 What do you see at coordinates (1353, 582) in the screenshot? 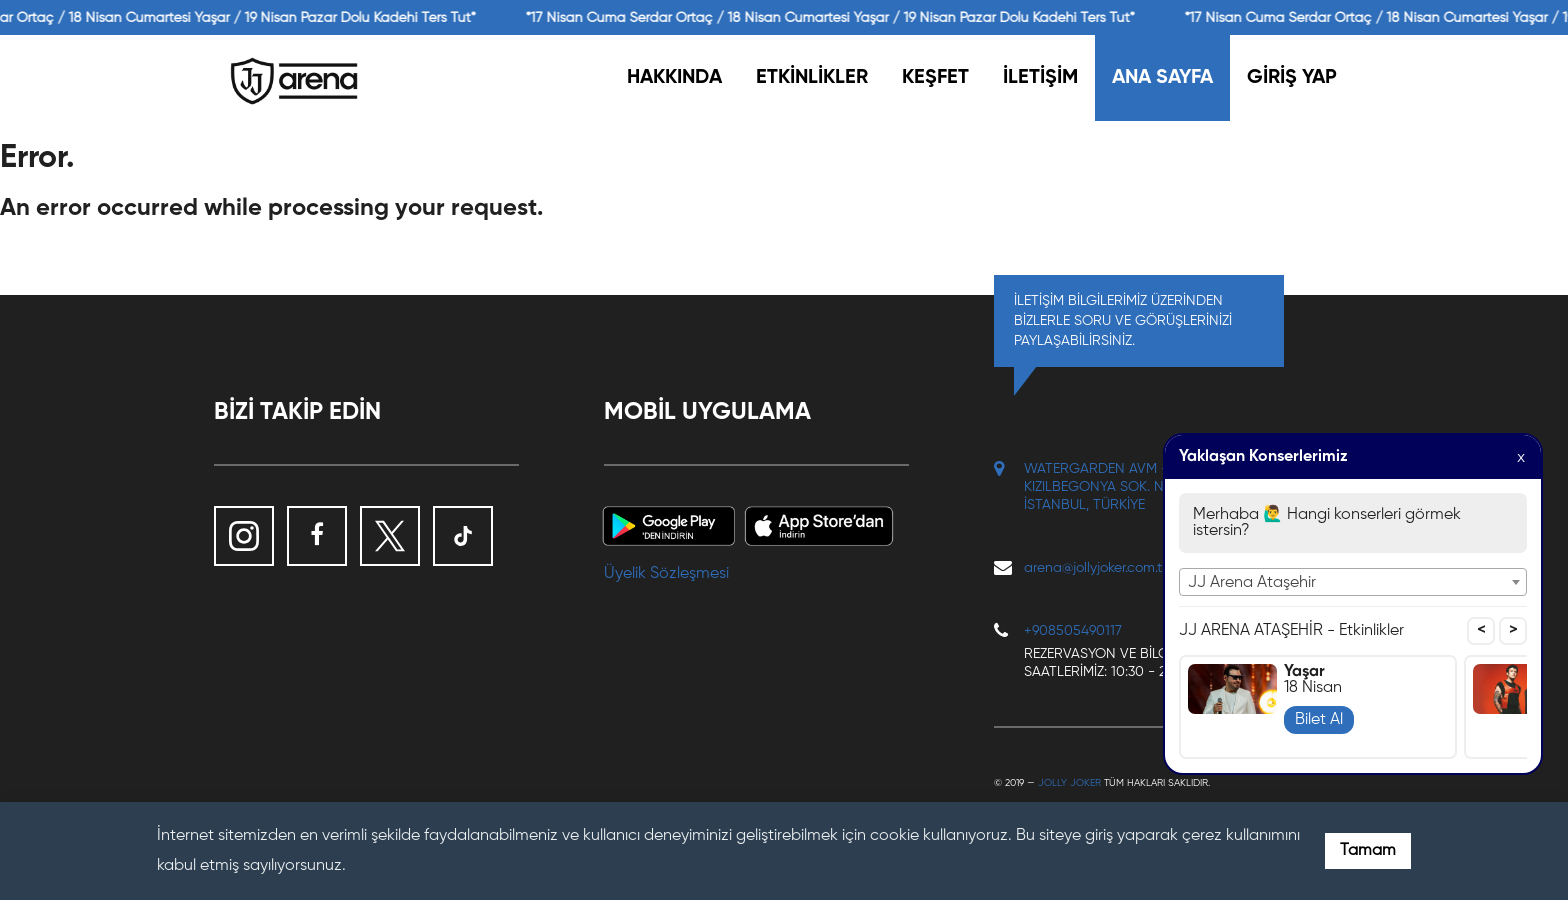
I see `[combobox]` at bounding box center [1353, 582].